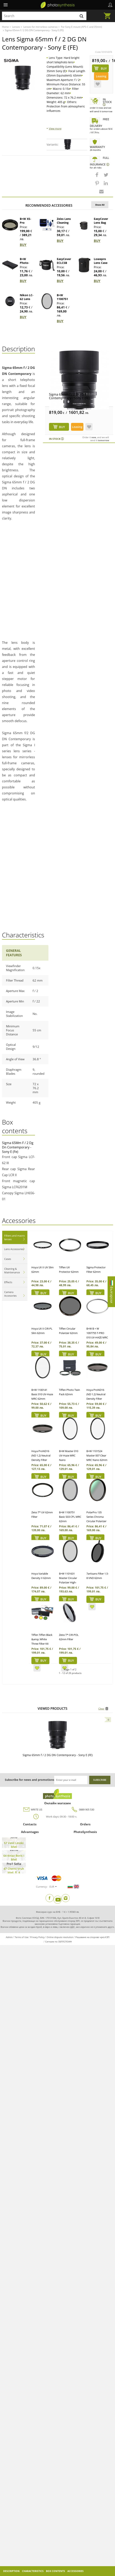 Image resolution: width=115 pixels, height=2576 pixels. What do you see at coordinates (21, 1937) in the screenshot?
I see `Terms of Use` at bounding box center [21, 1937].